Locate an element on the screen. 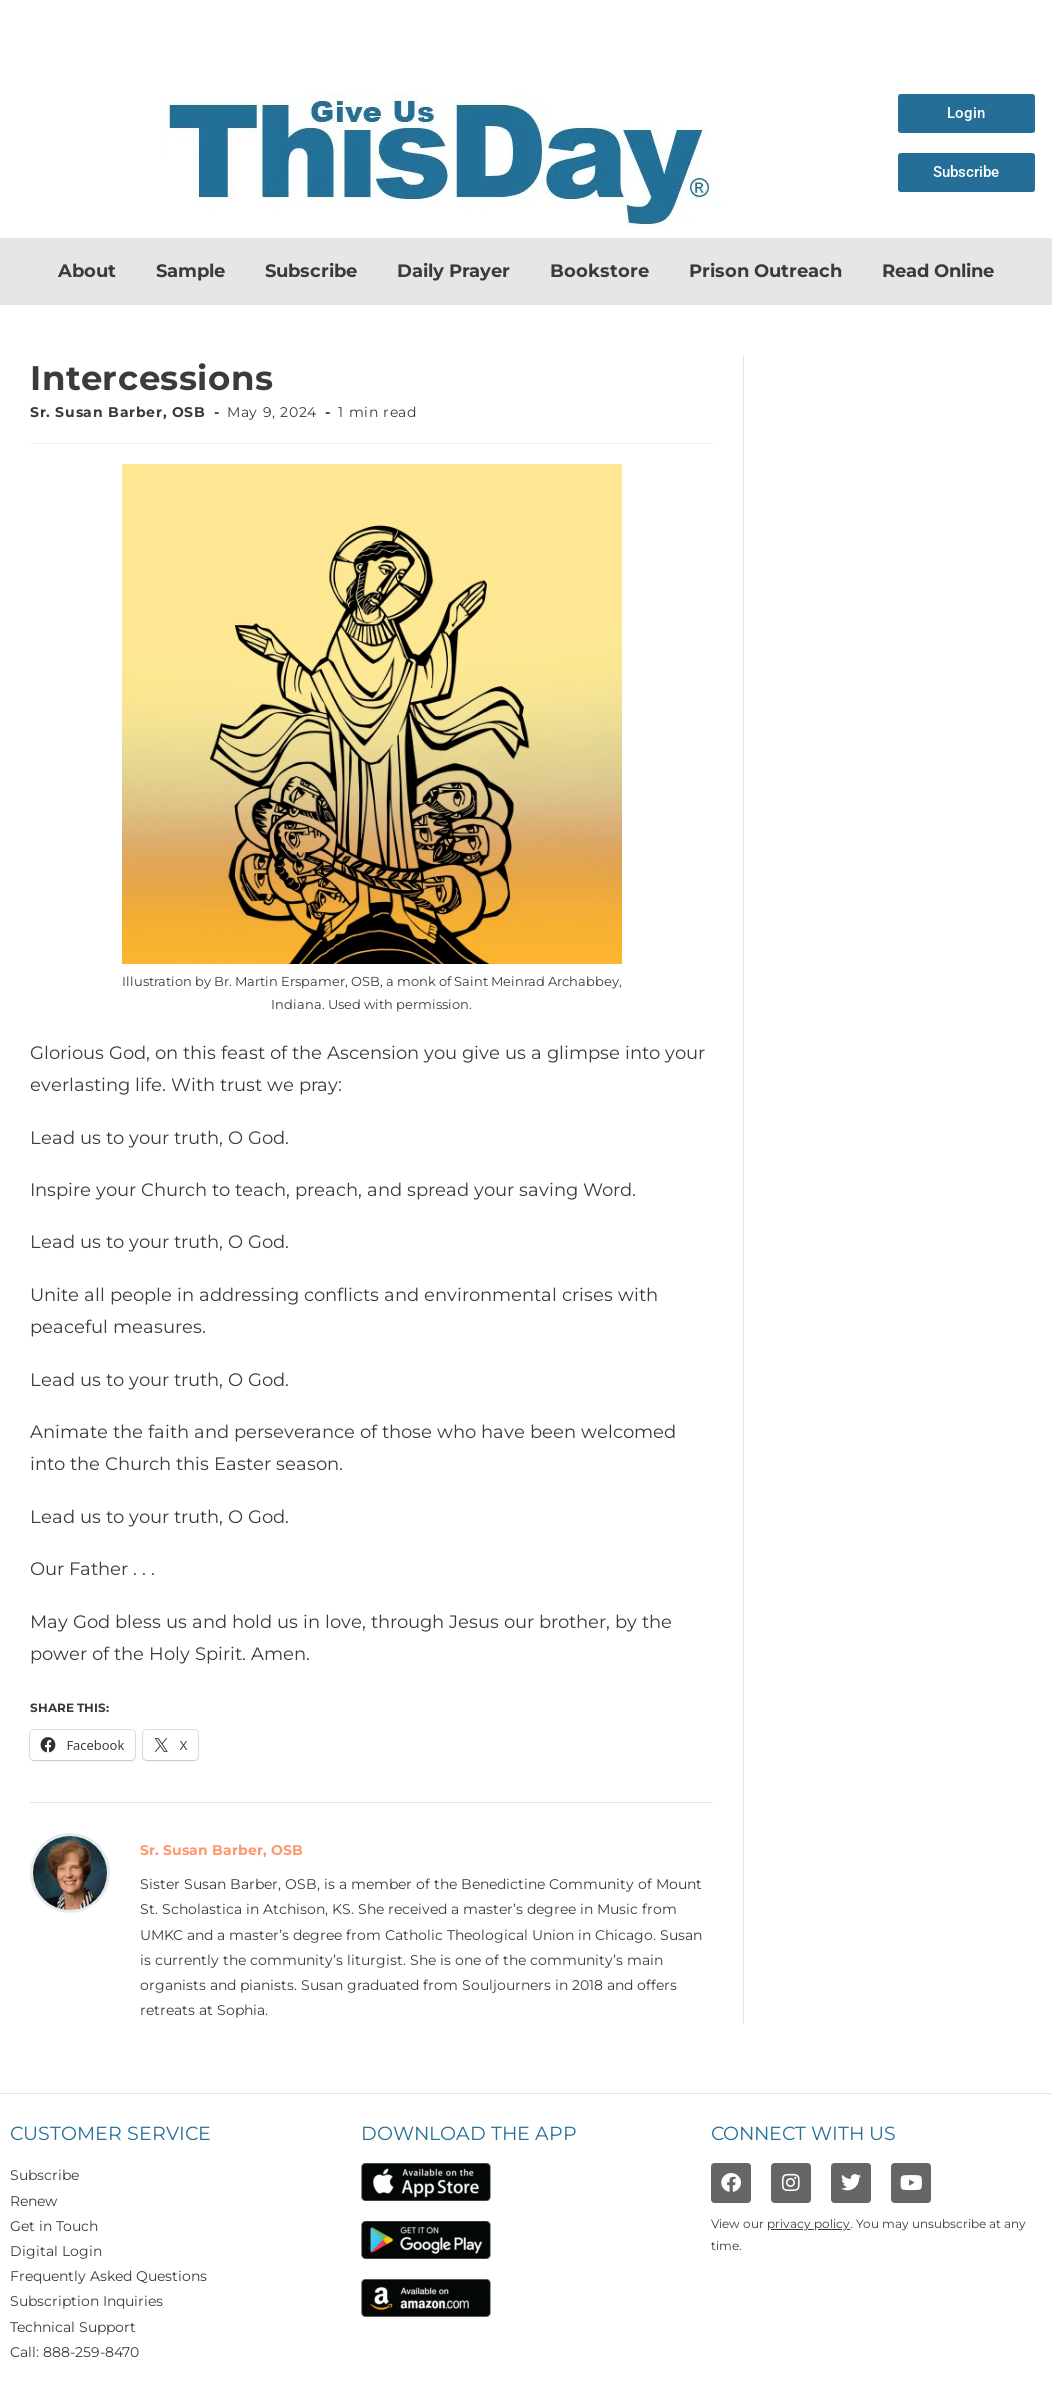 The image size is (1052, 2406). Renew is located at coordinates (33, 2201).